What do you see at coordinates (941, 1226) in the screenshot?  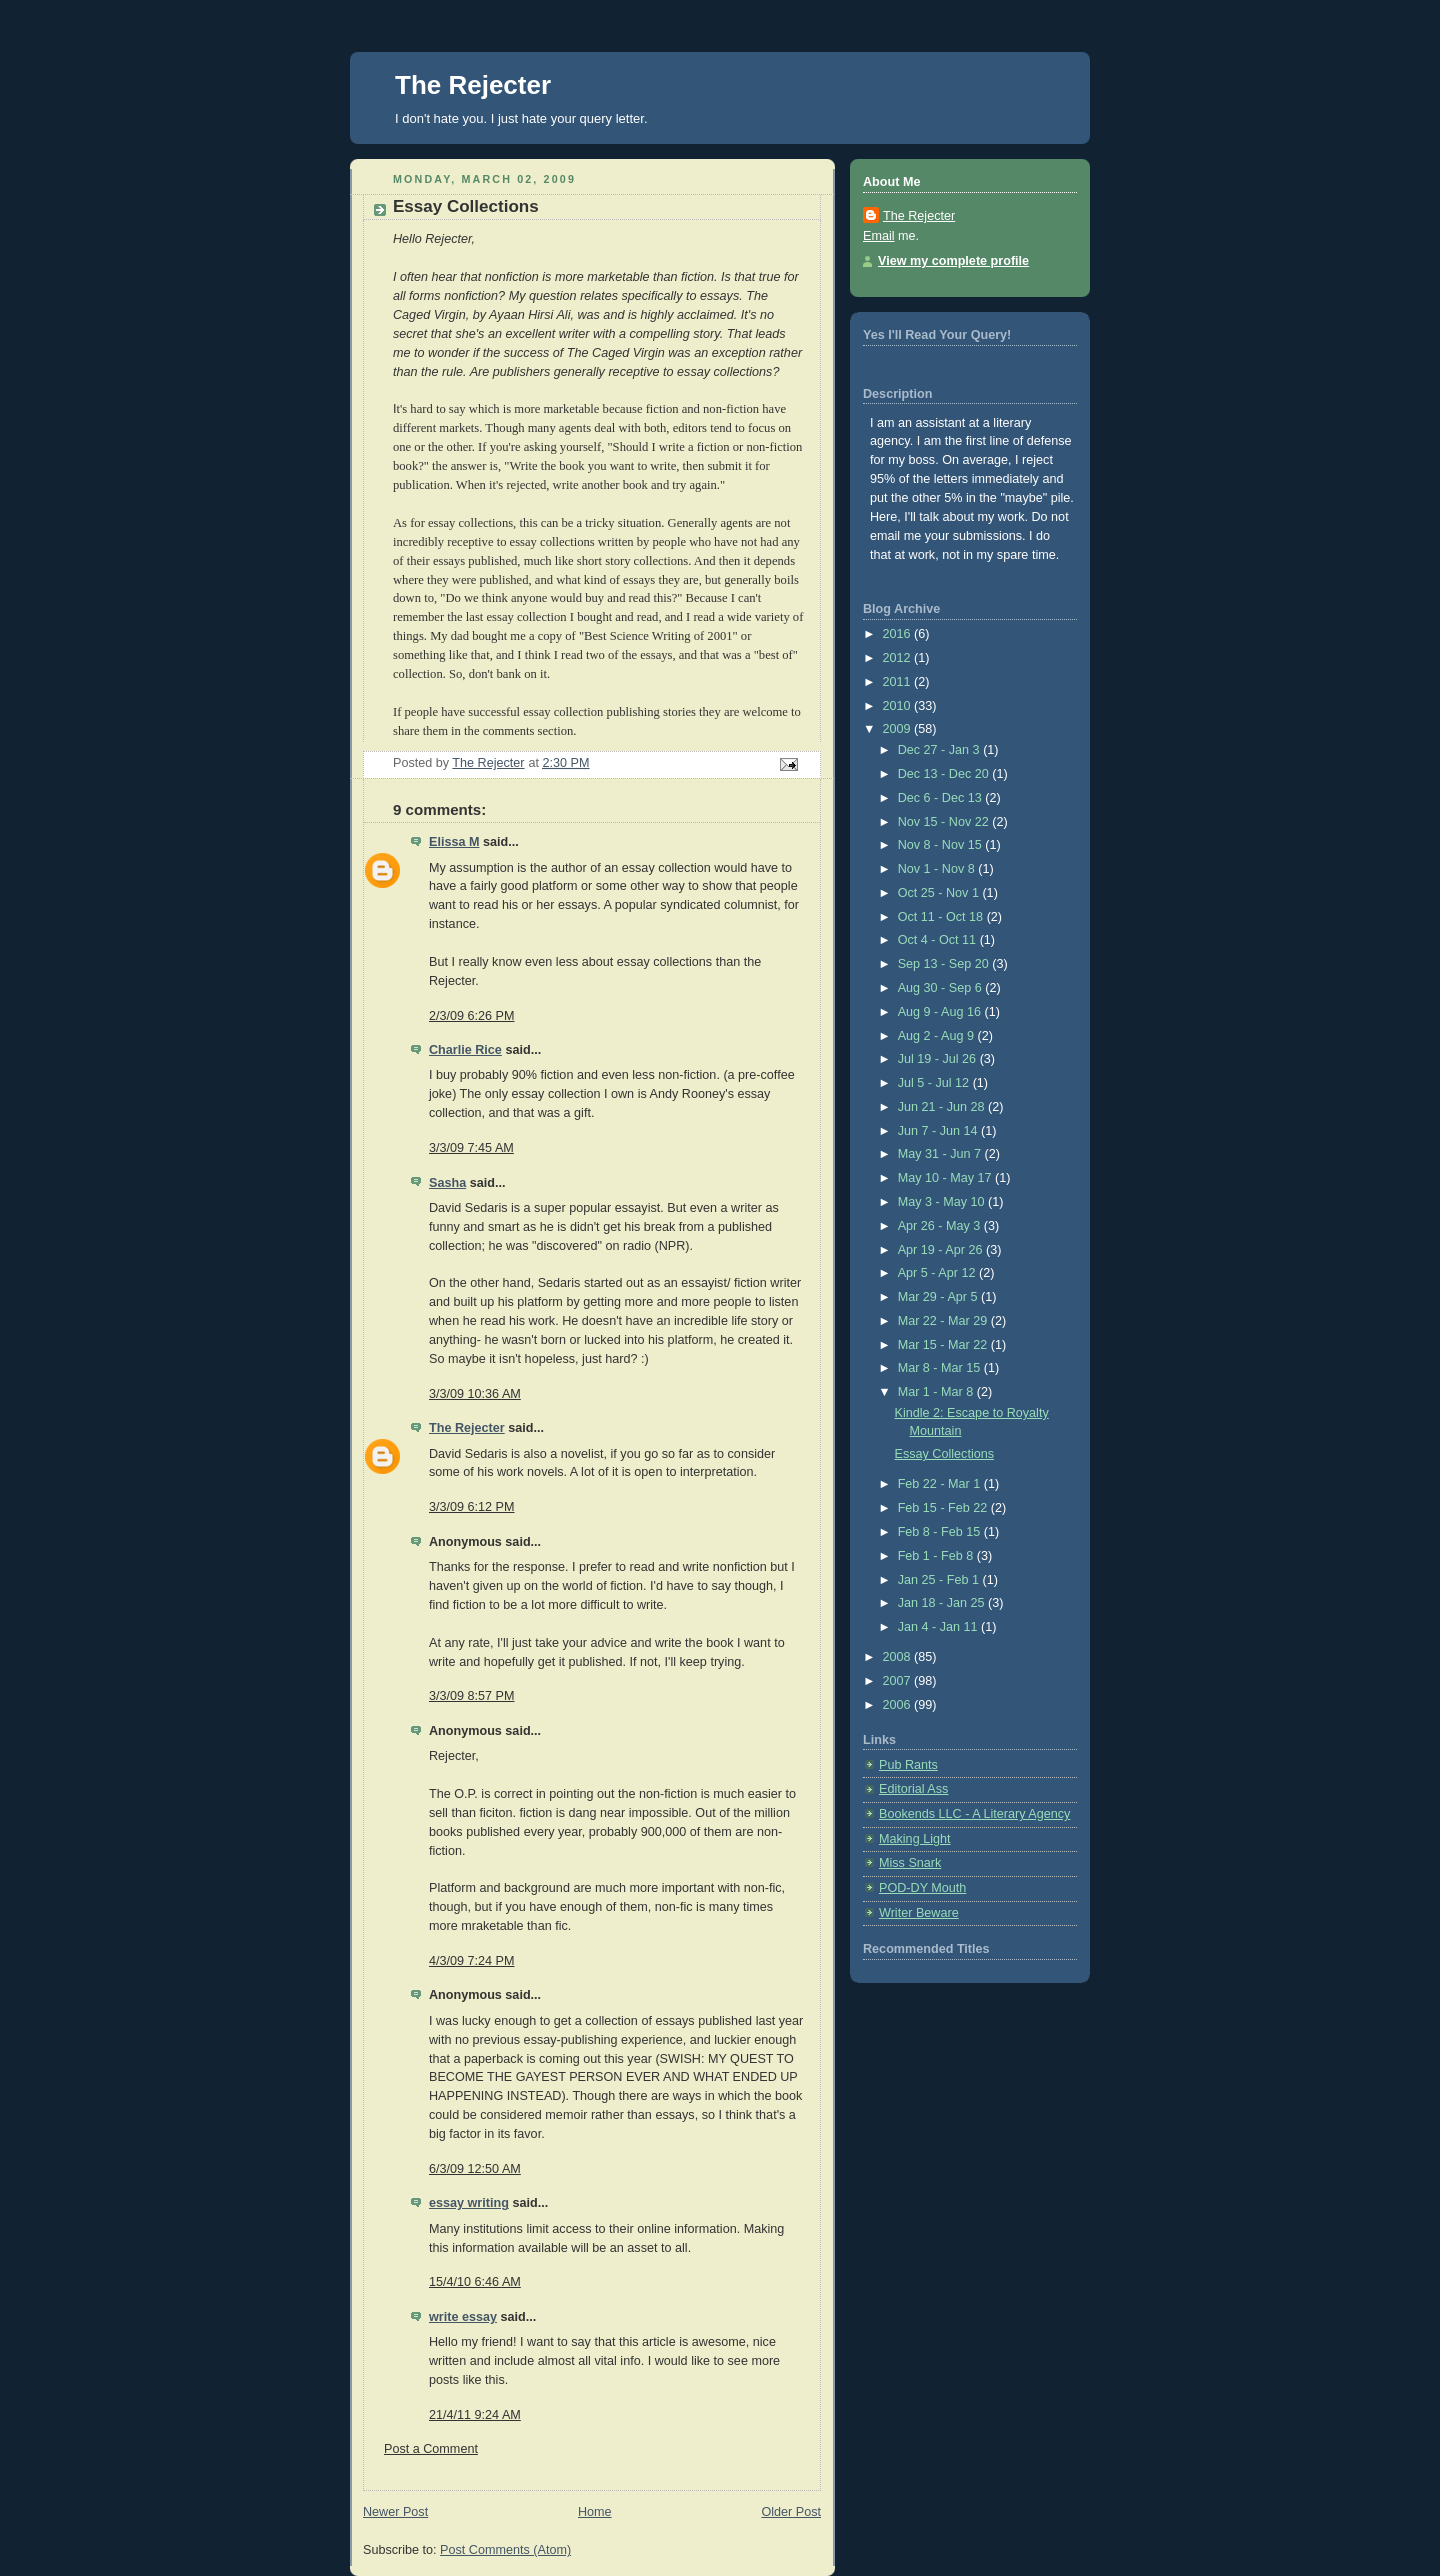 I see `Apr 26 - May 3` at bounding box center [941, 1226].